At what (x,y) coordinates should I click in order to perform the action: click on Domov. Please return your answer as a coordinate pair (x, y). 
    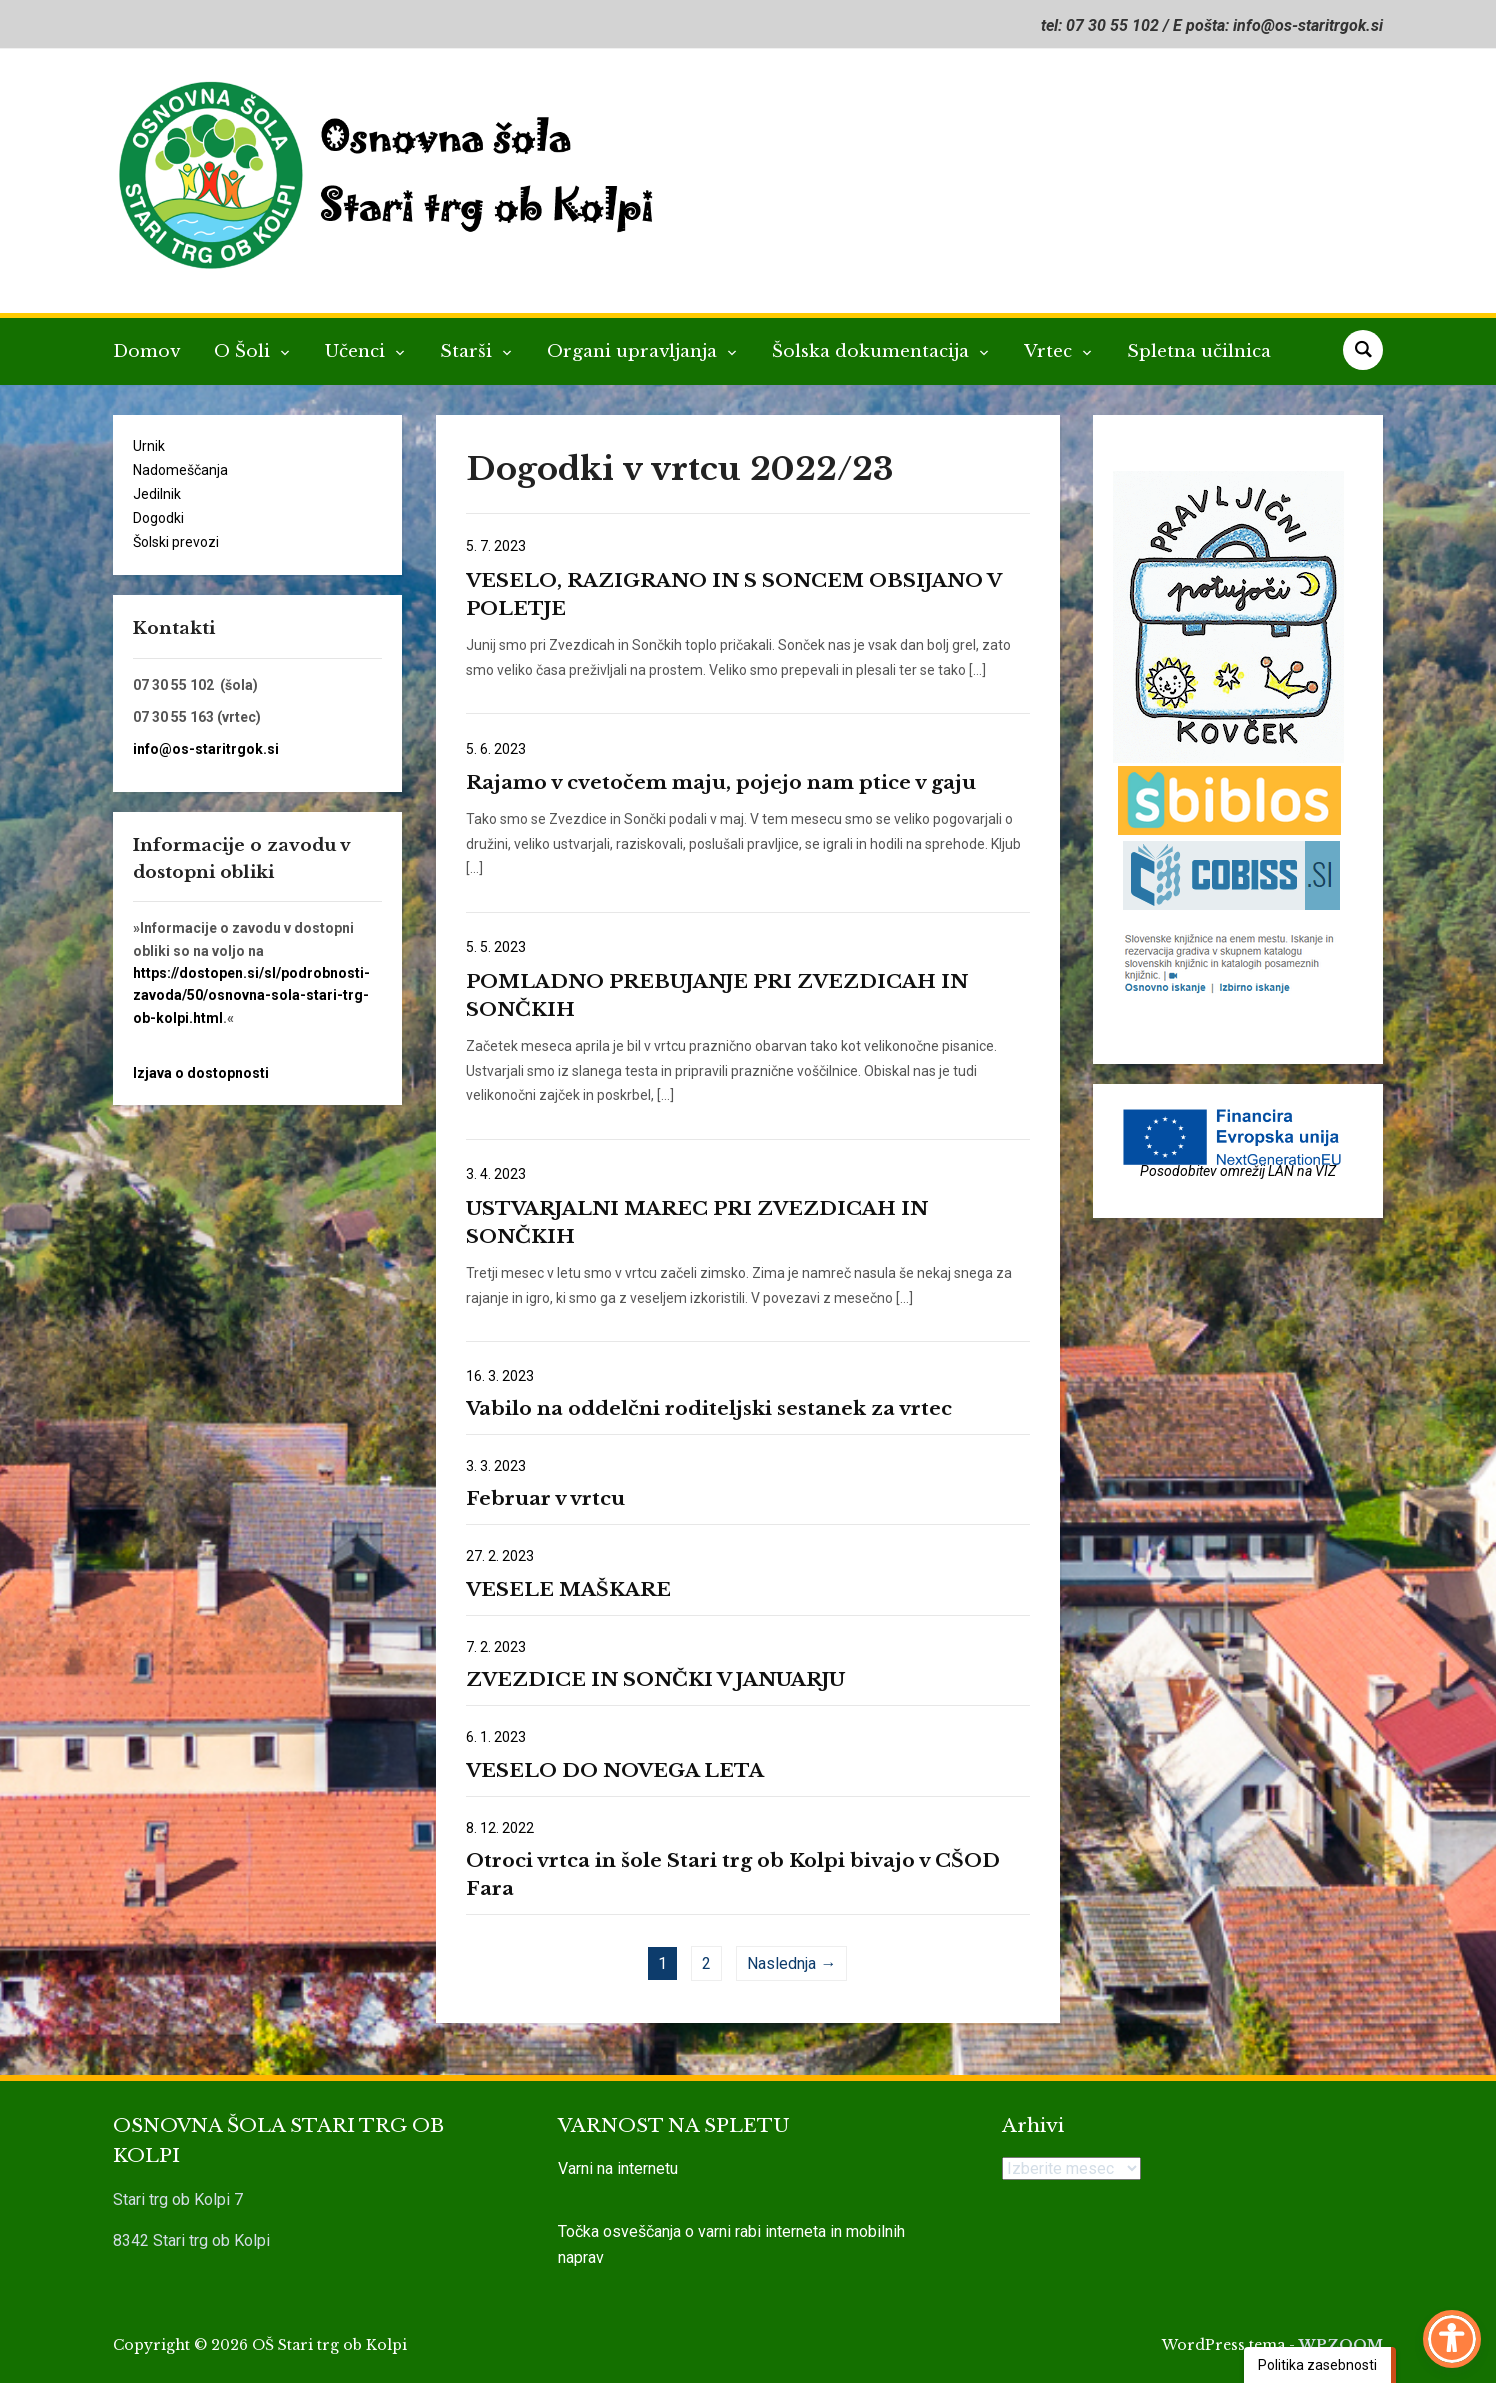
    Looking at the image, I should click on (146, 351).